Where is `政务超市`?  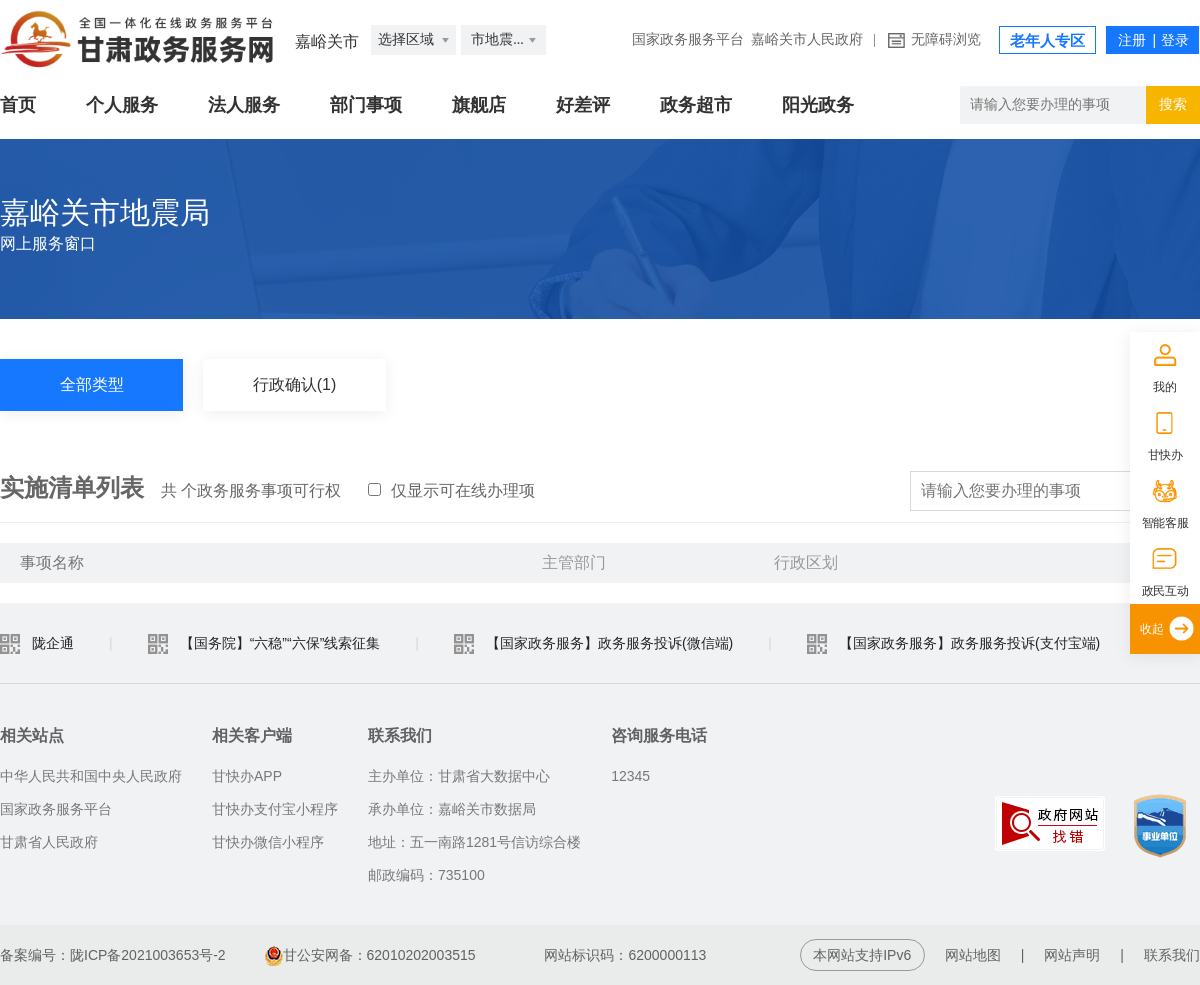 政务超市 is located at coordinates (696, 105).